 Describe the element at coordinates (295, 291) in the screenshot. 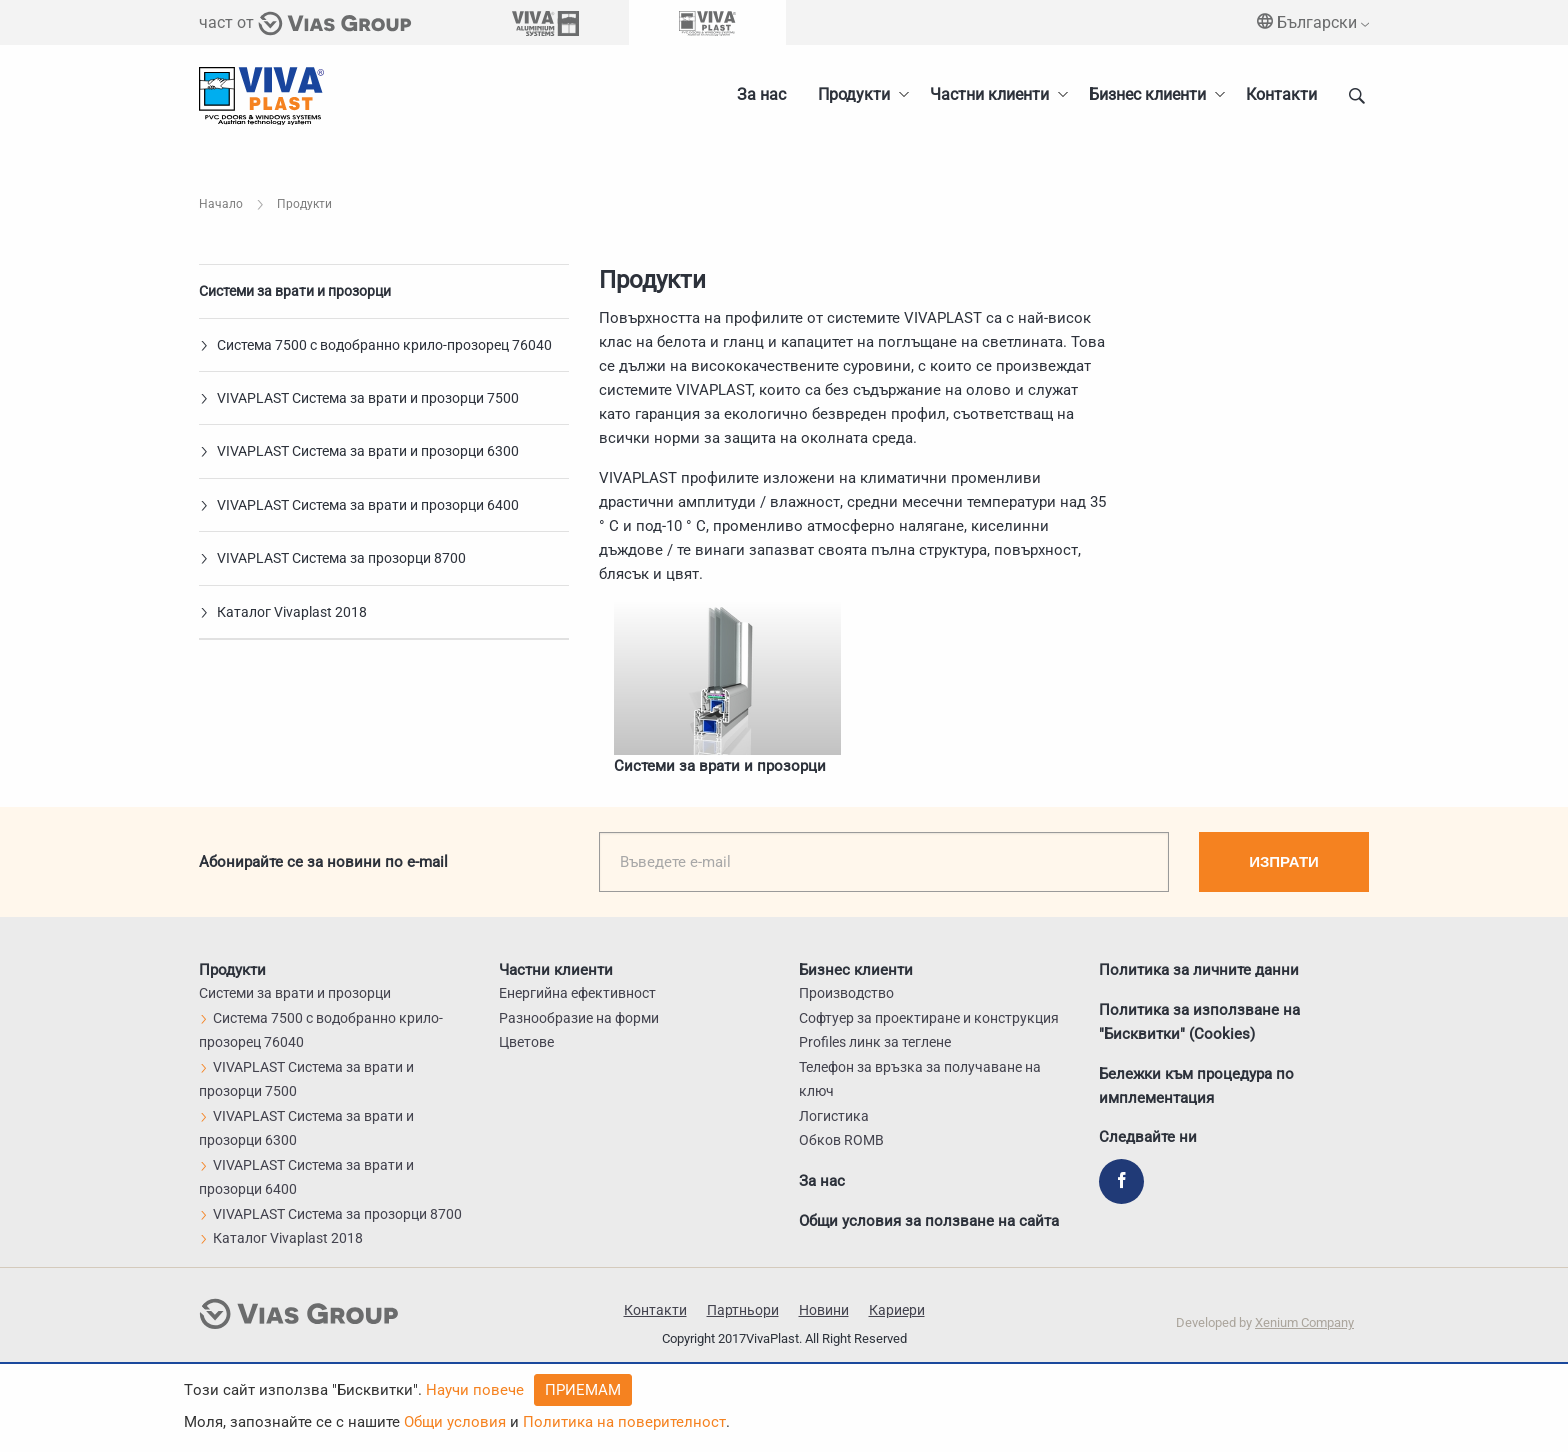

I see `Системи за врати и прозорци` at that location.